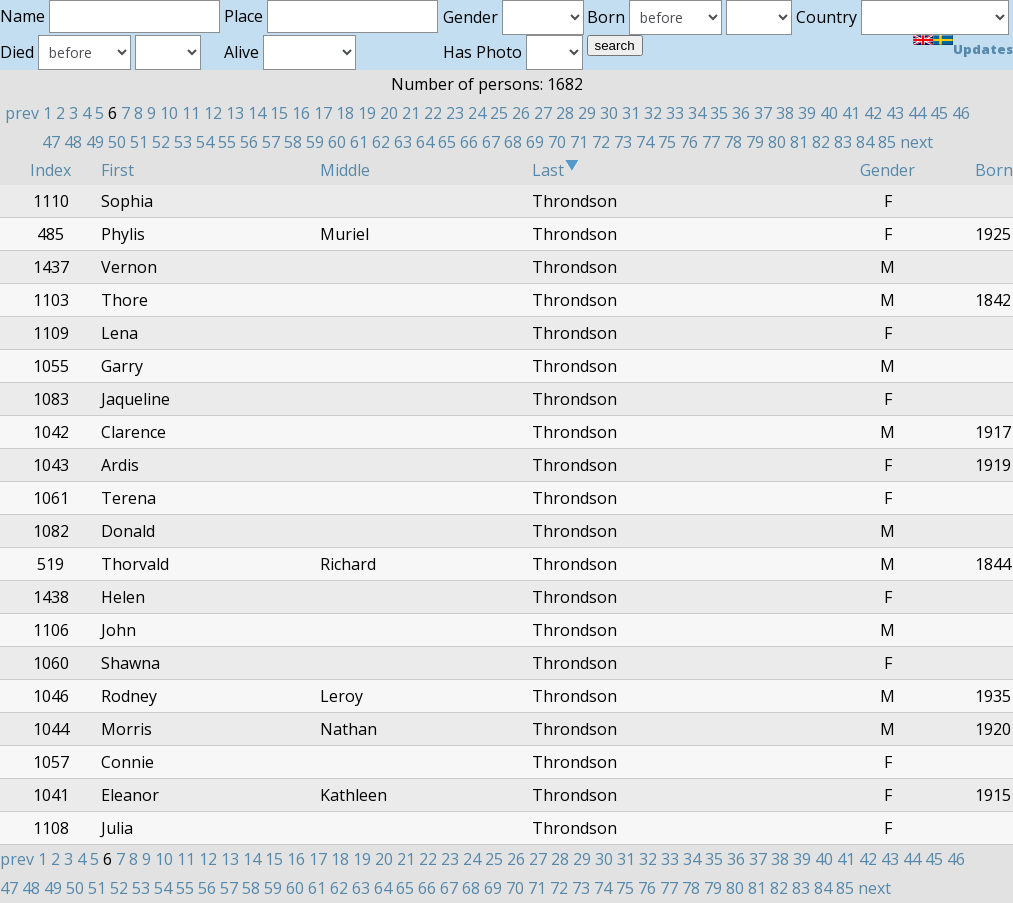 The height and width of the screenshot is (903, 1013). Describe the element at coordinates (916, 142) in the screenshot. I see `next` at that location.